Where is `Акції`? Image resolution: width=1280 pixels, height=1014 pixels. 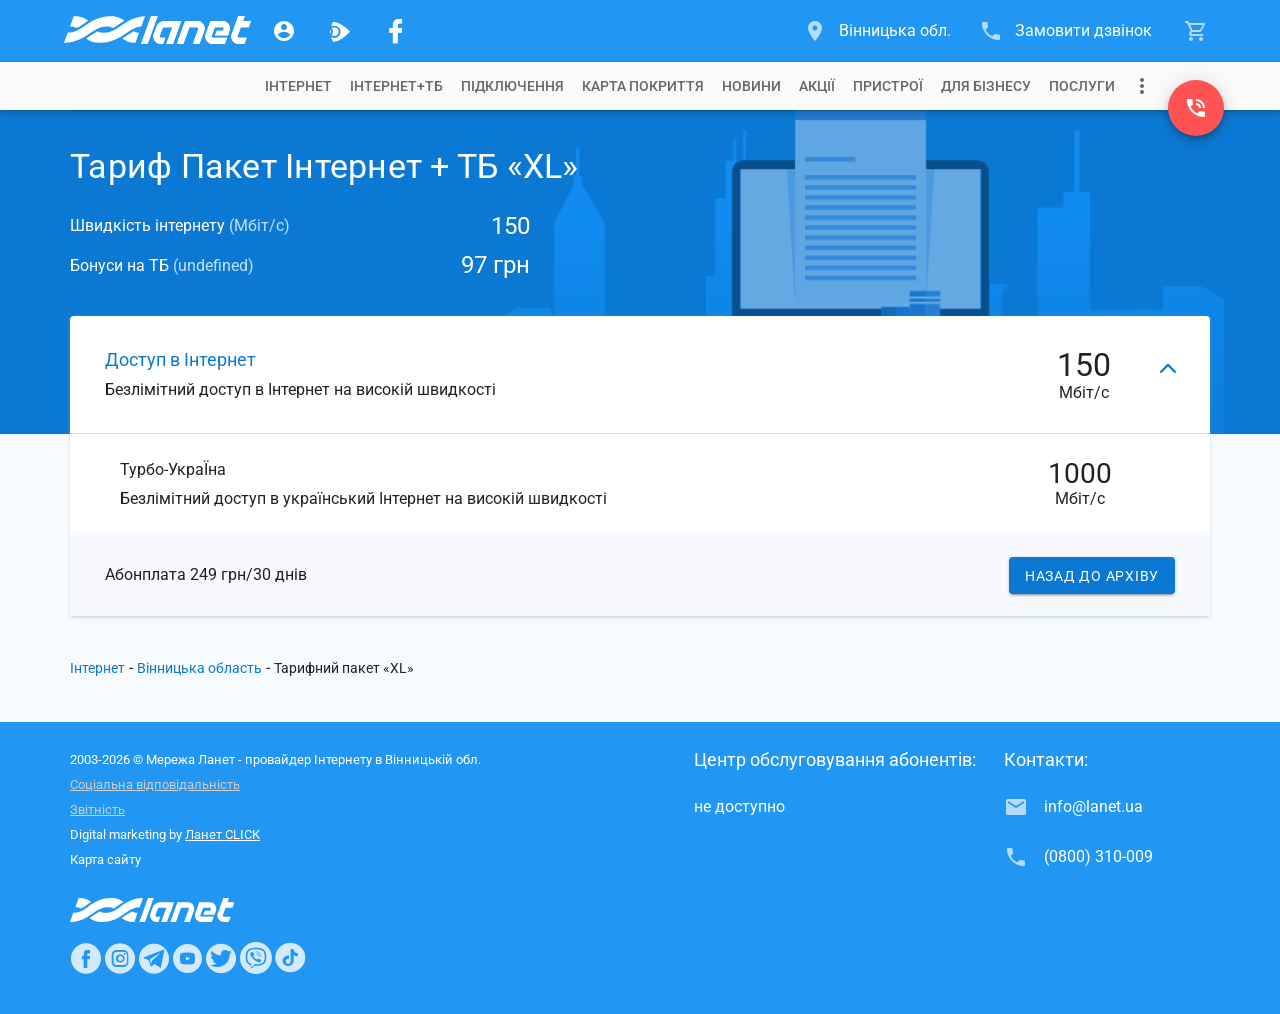 Акції is located at coordinates (817, 86).